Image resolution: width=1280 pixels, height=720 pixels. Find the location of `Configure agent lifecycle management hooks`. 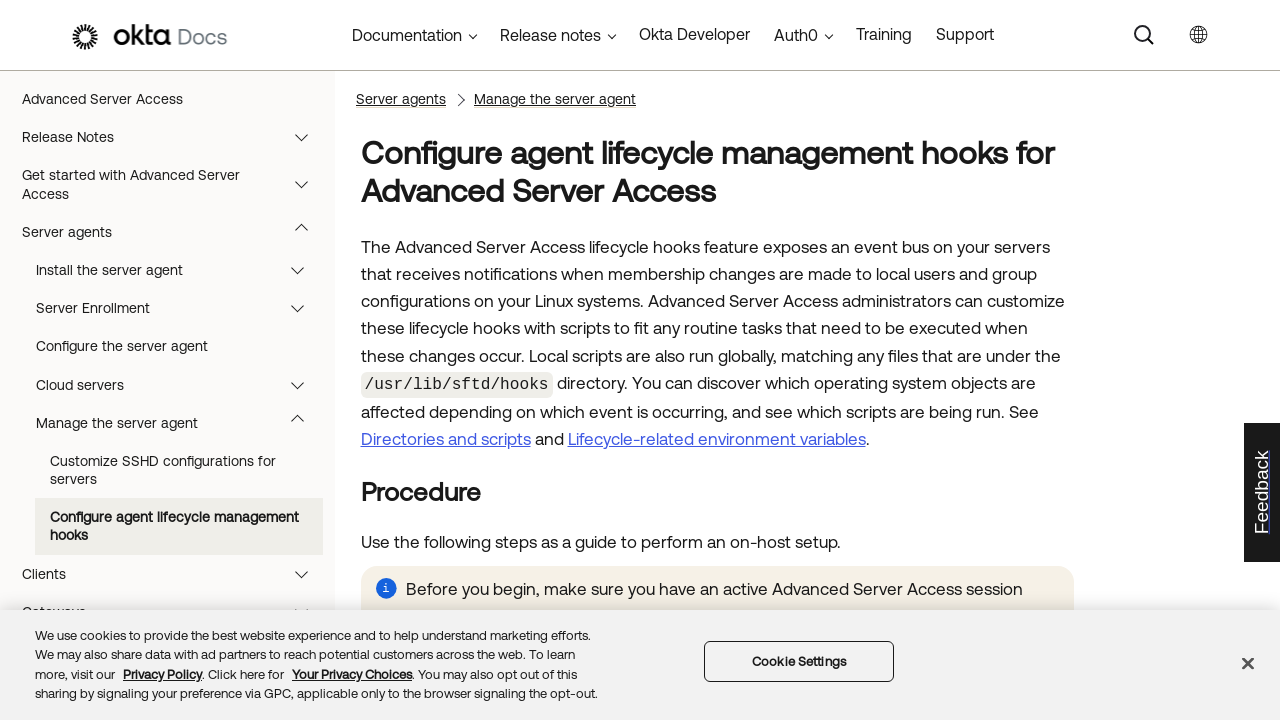

Configure agent lifecycle management hooks is located at coordinates (174, 526).